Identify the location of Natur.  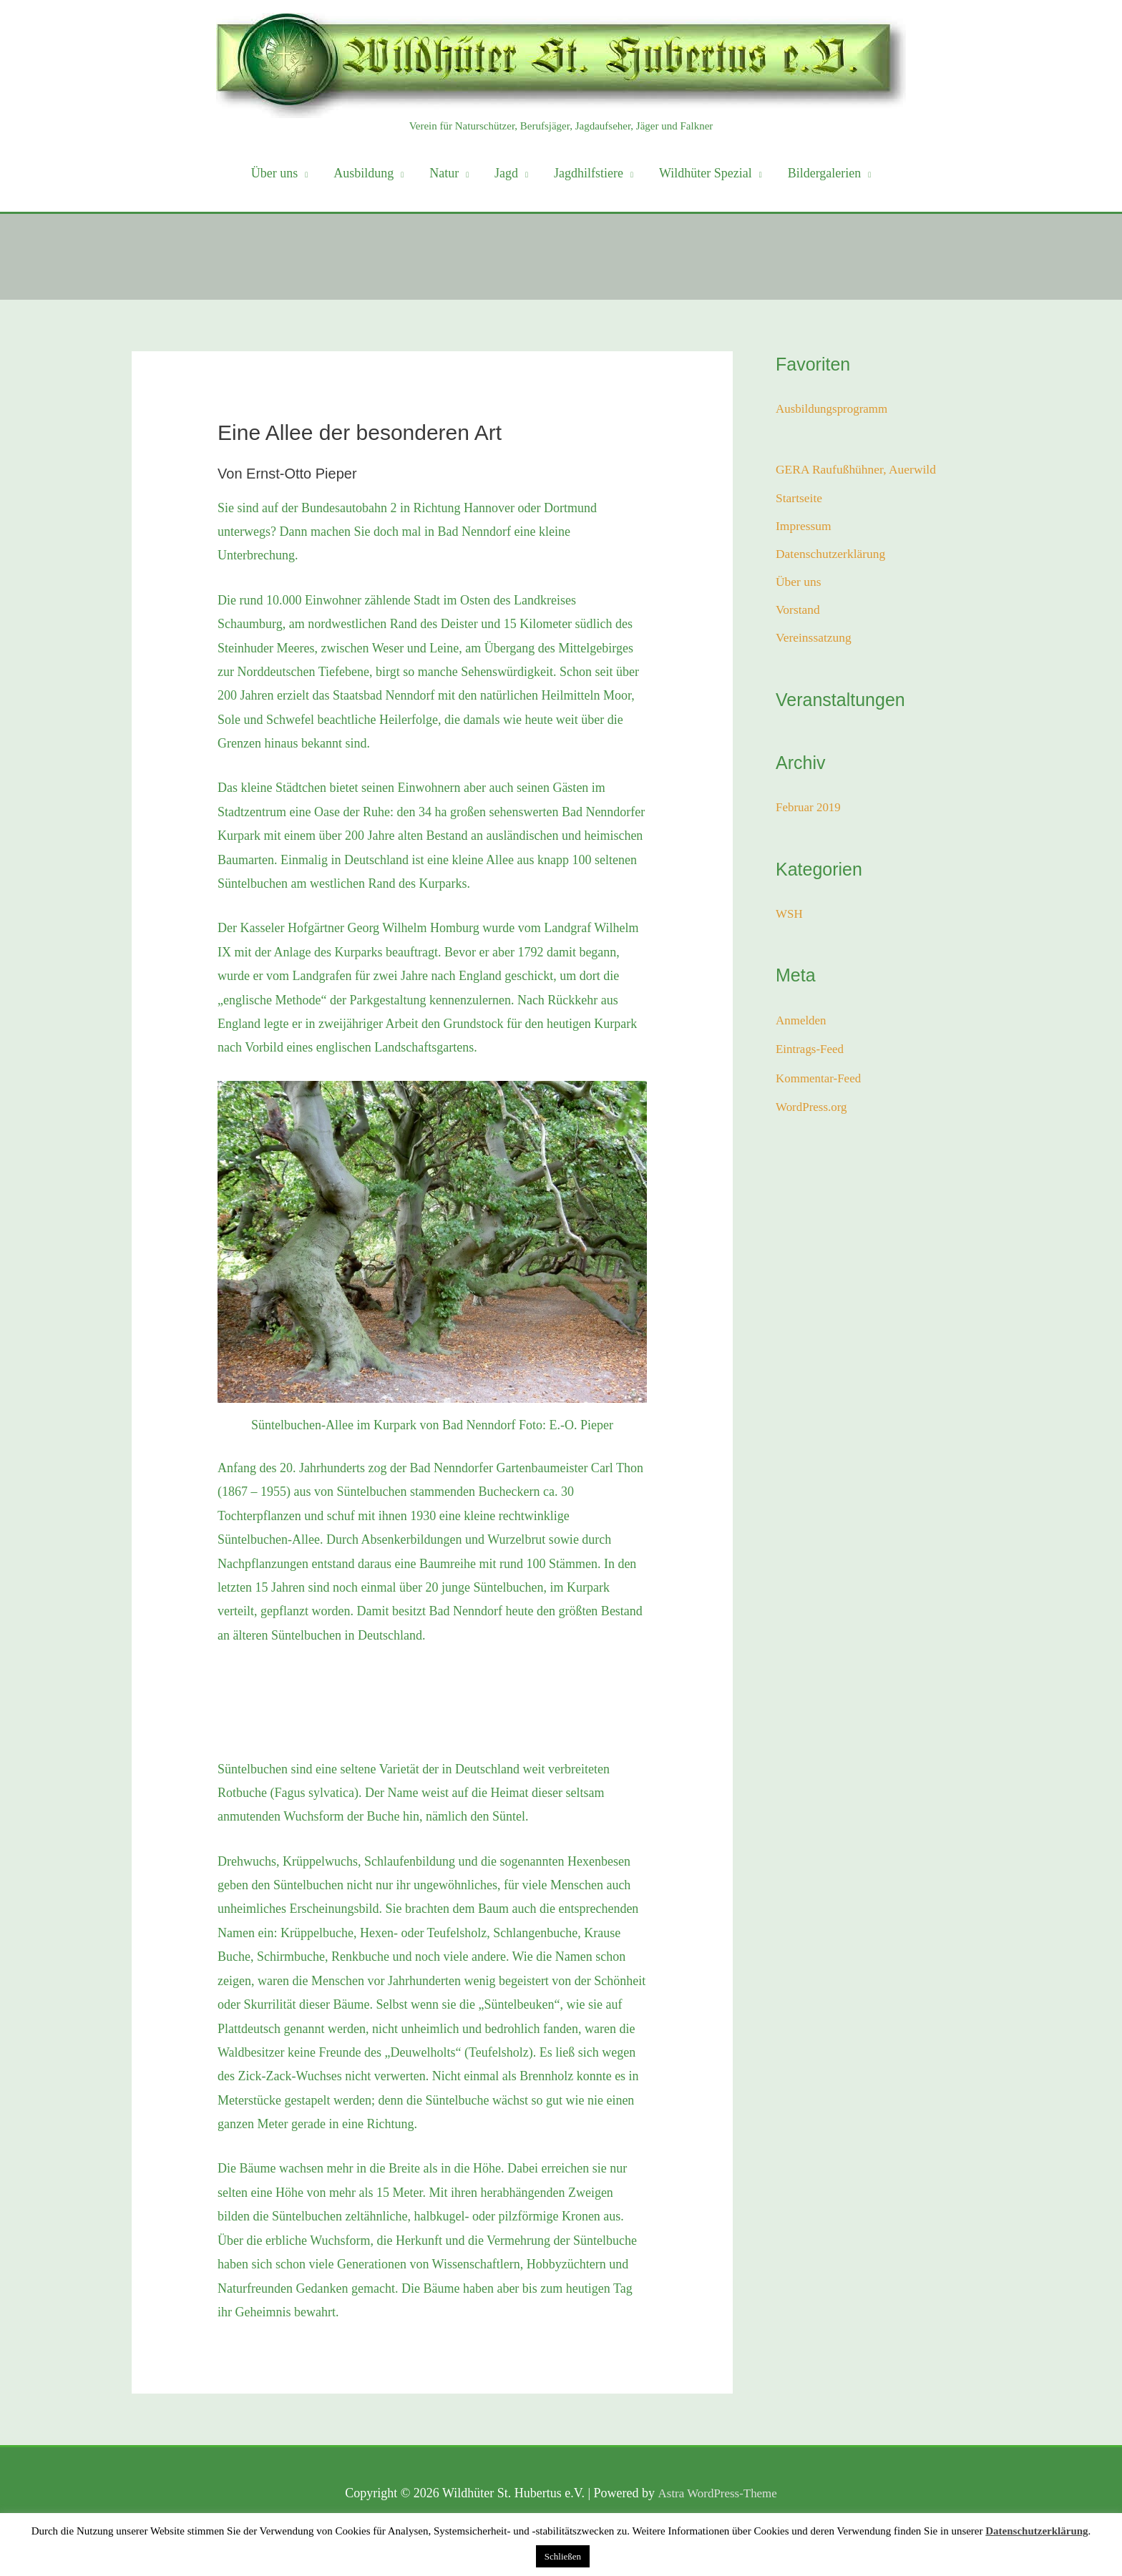
(444, 173).